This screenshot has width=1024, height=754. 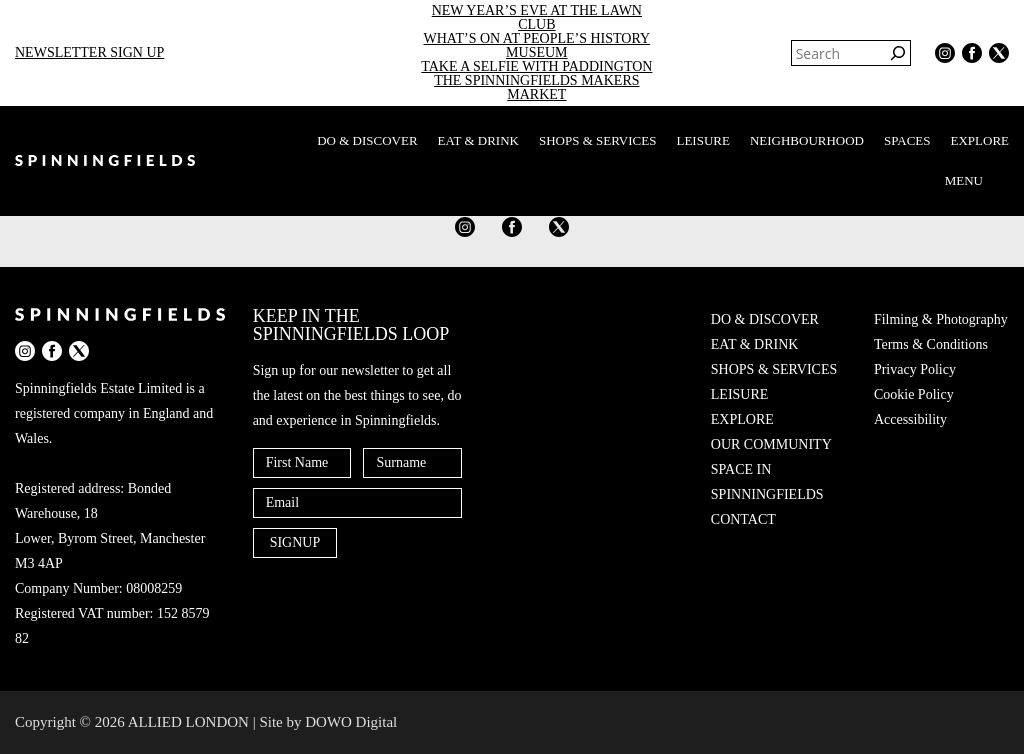 I want to click on Cookie Policy, so click(x=914, y=394).